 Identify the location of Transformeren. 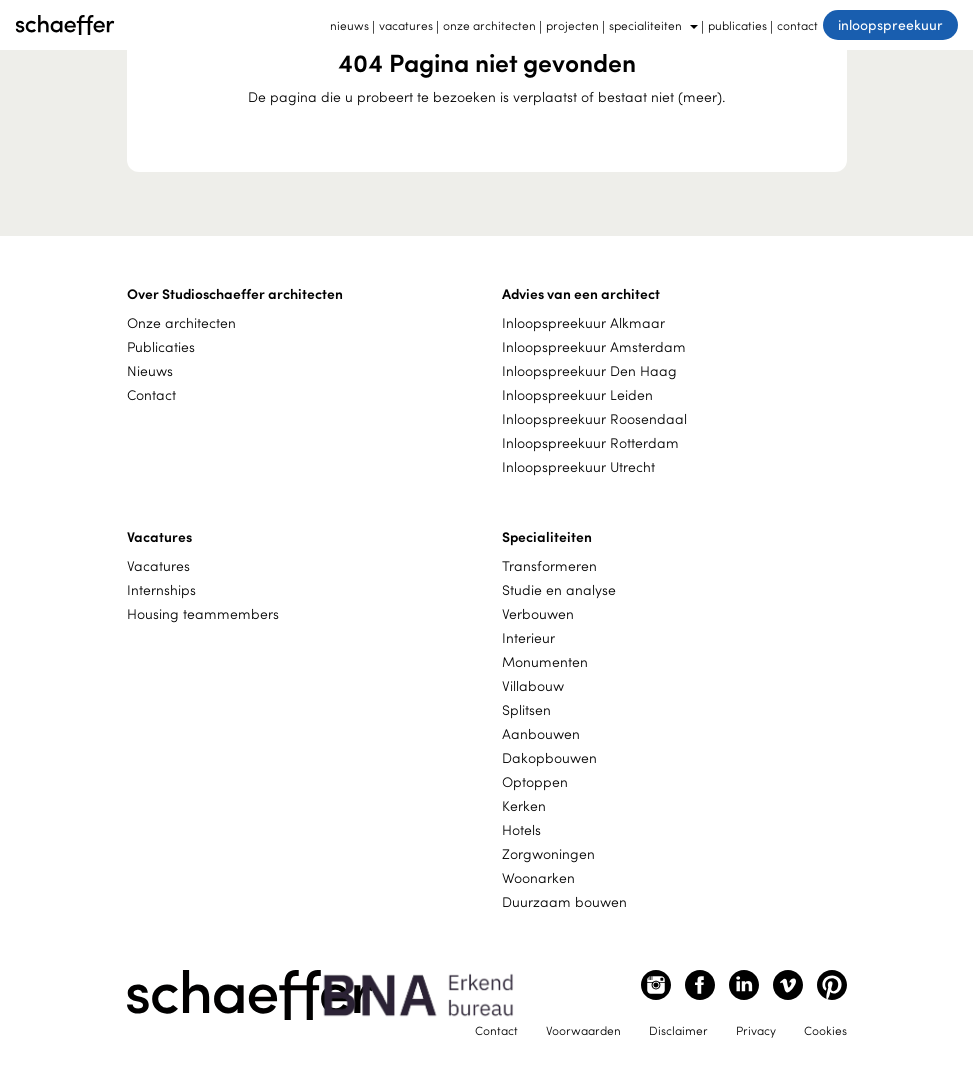
(549, 565).